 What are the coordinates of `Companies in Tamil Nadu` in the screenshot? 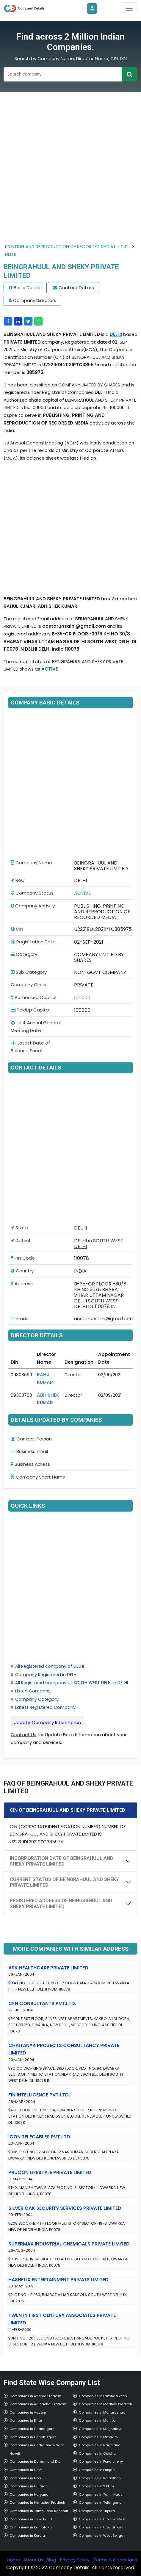 It's located at (101, 2494).